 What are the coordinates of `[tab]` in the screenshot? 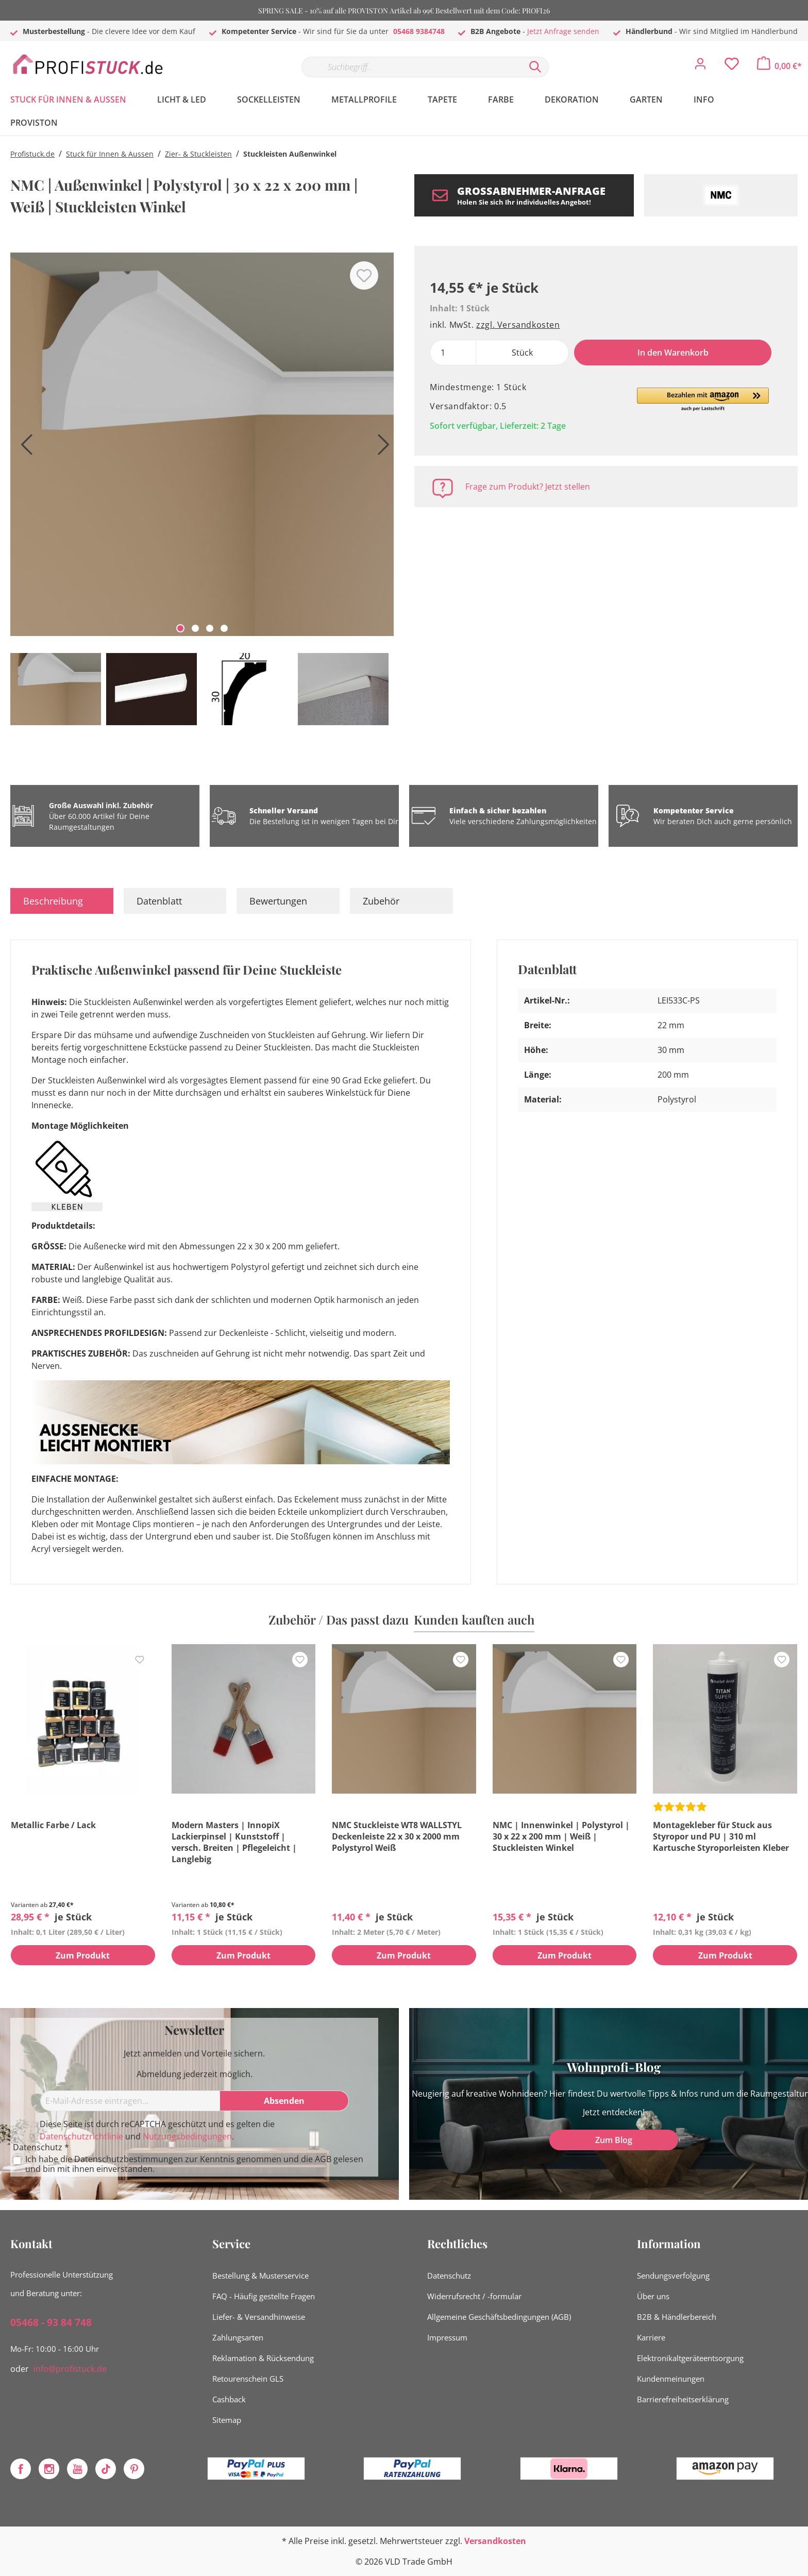 It's located at (61, 901).